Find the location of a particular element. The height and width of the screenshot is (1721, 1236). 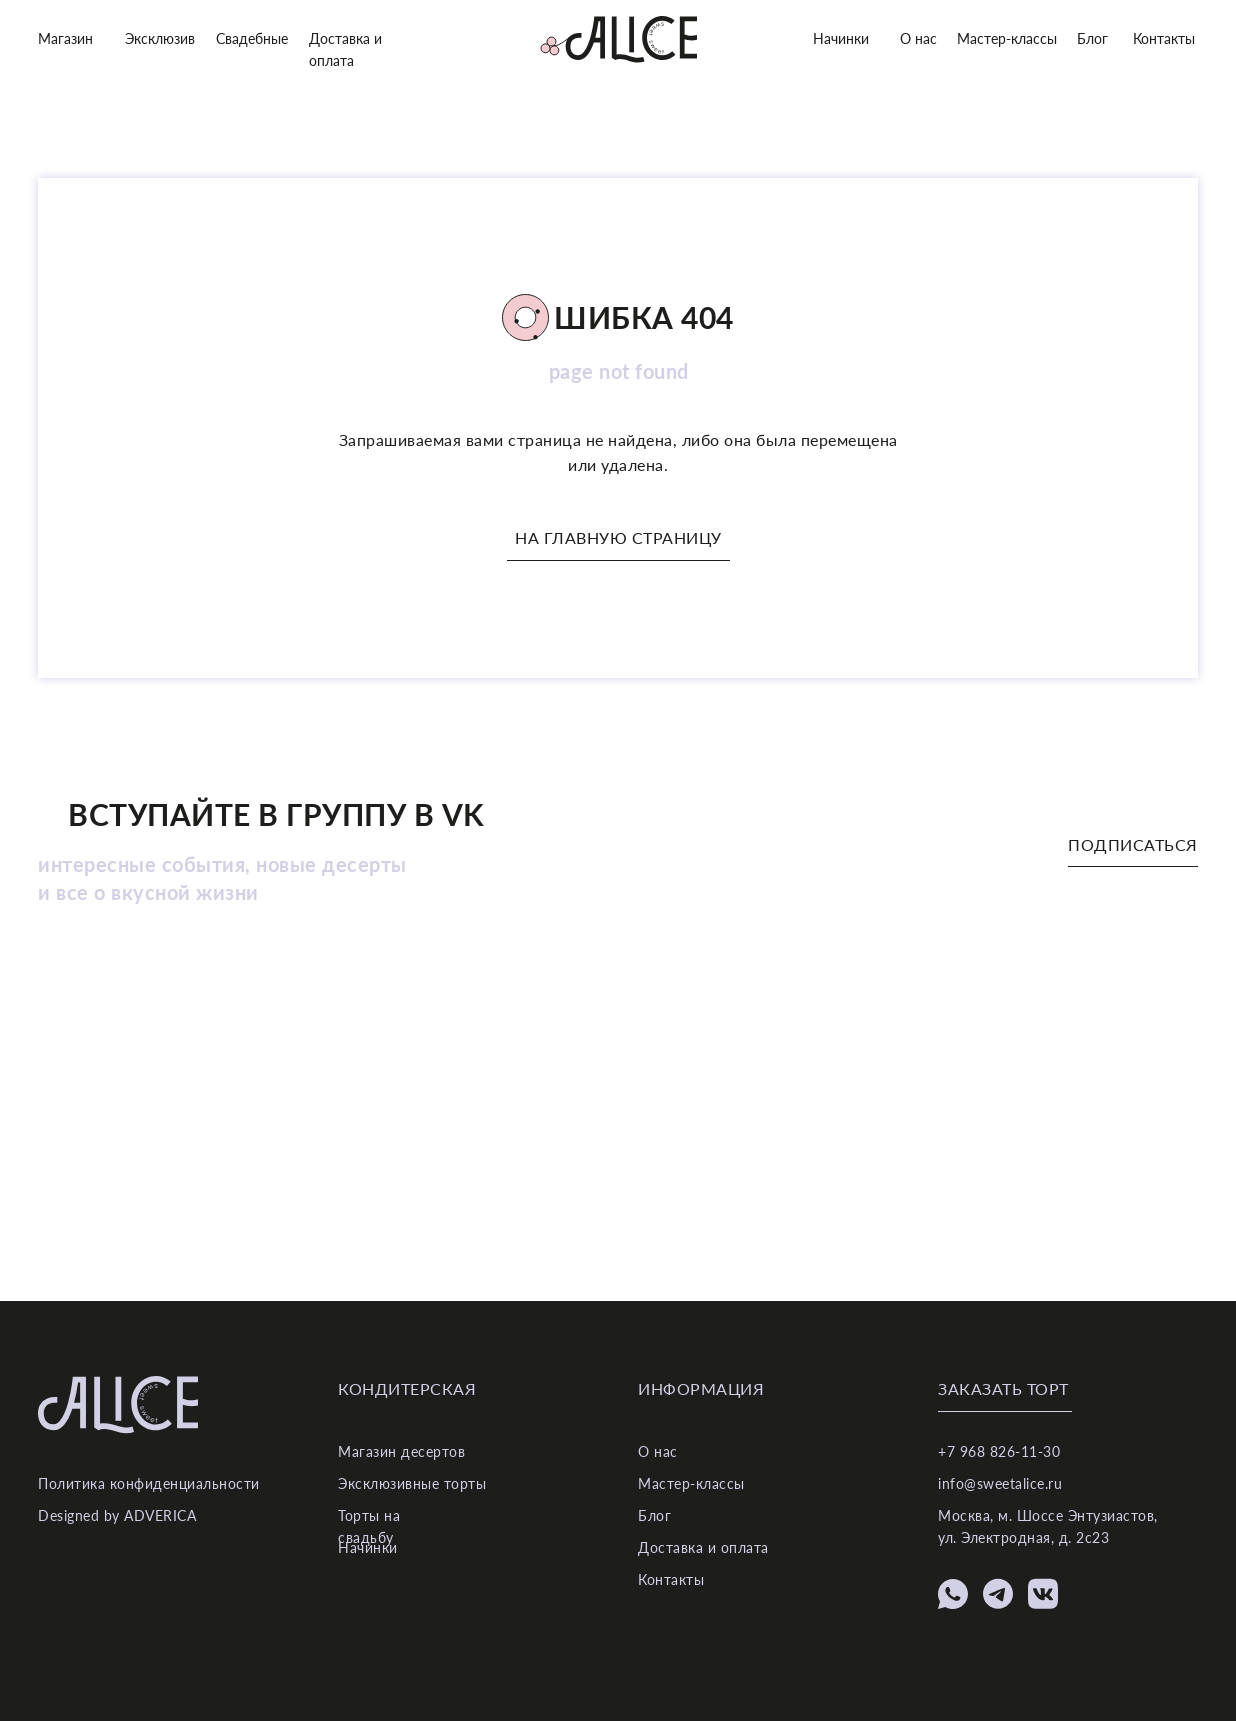

Подписаться is located at coordinates (1133, 844).